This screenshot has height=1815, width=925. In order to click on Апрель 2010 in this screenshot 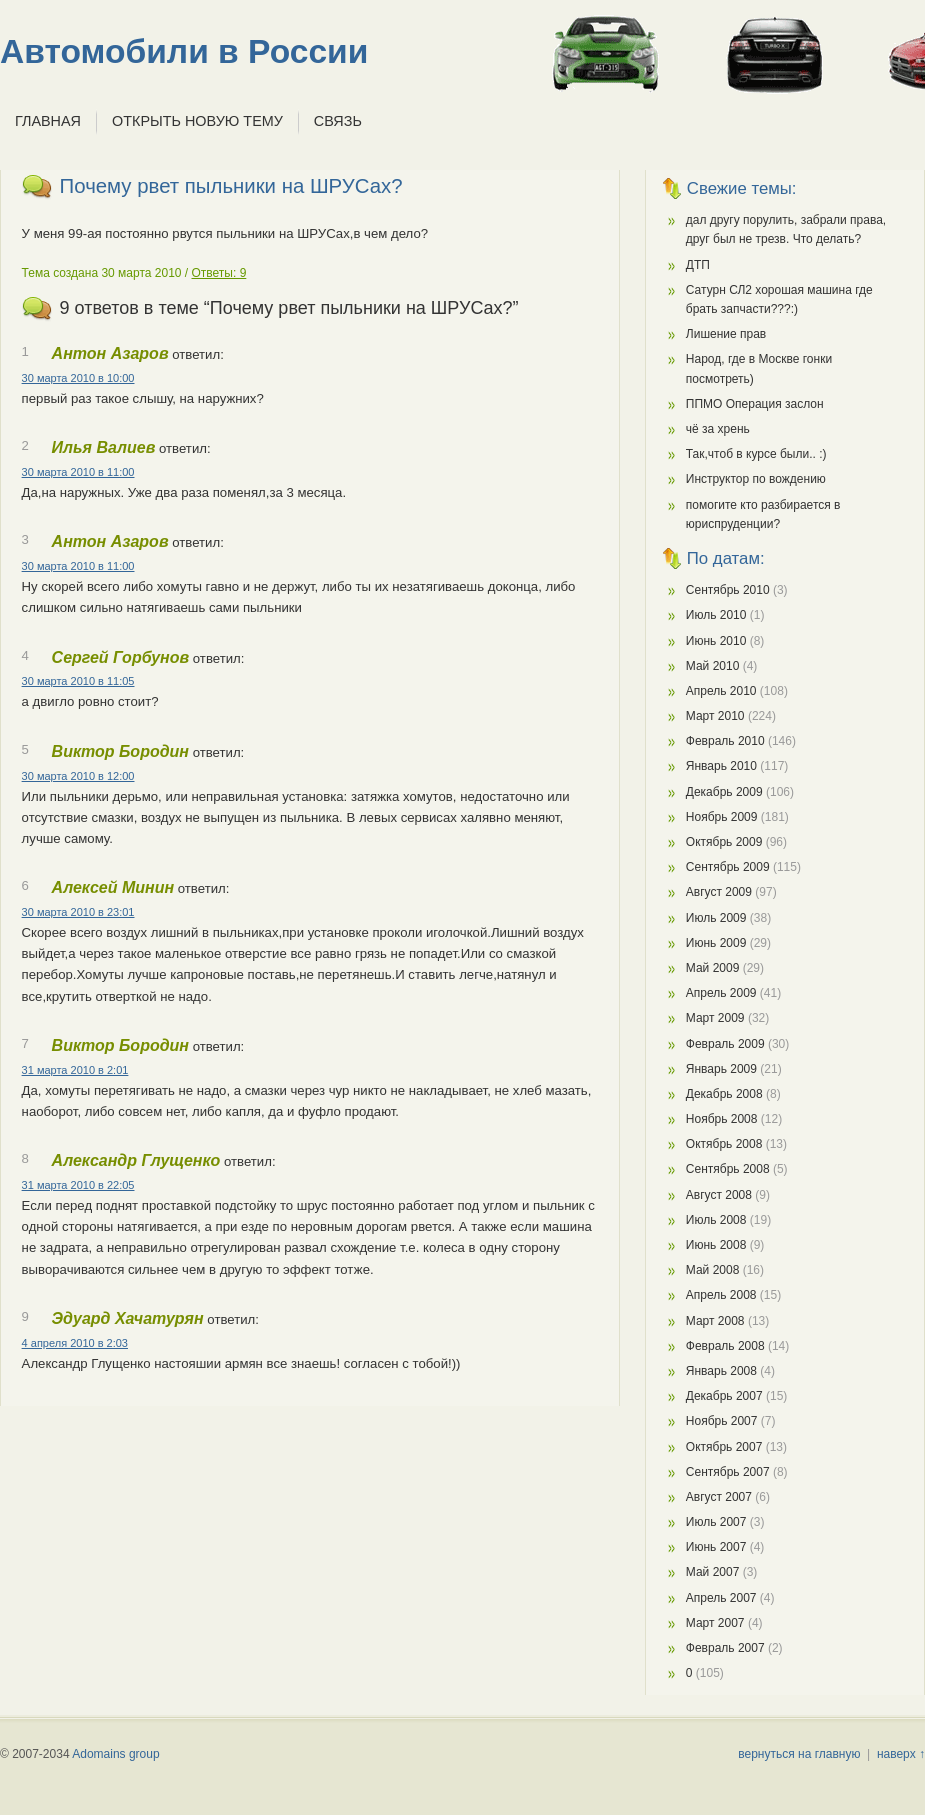, I will do `click(721, 691)`.